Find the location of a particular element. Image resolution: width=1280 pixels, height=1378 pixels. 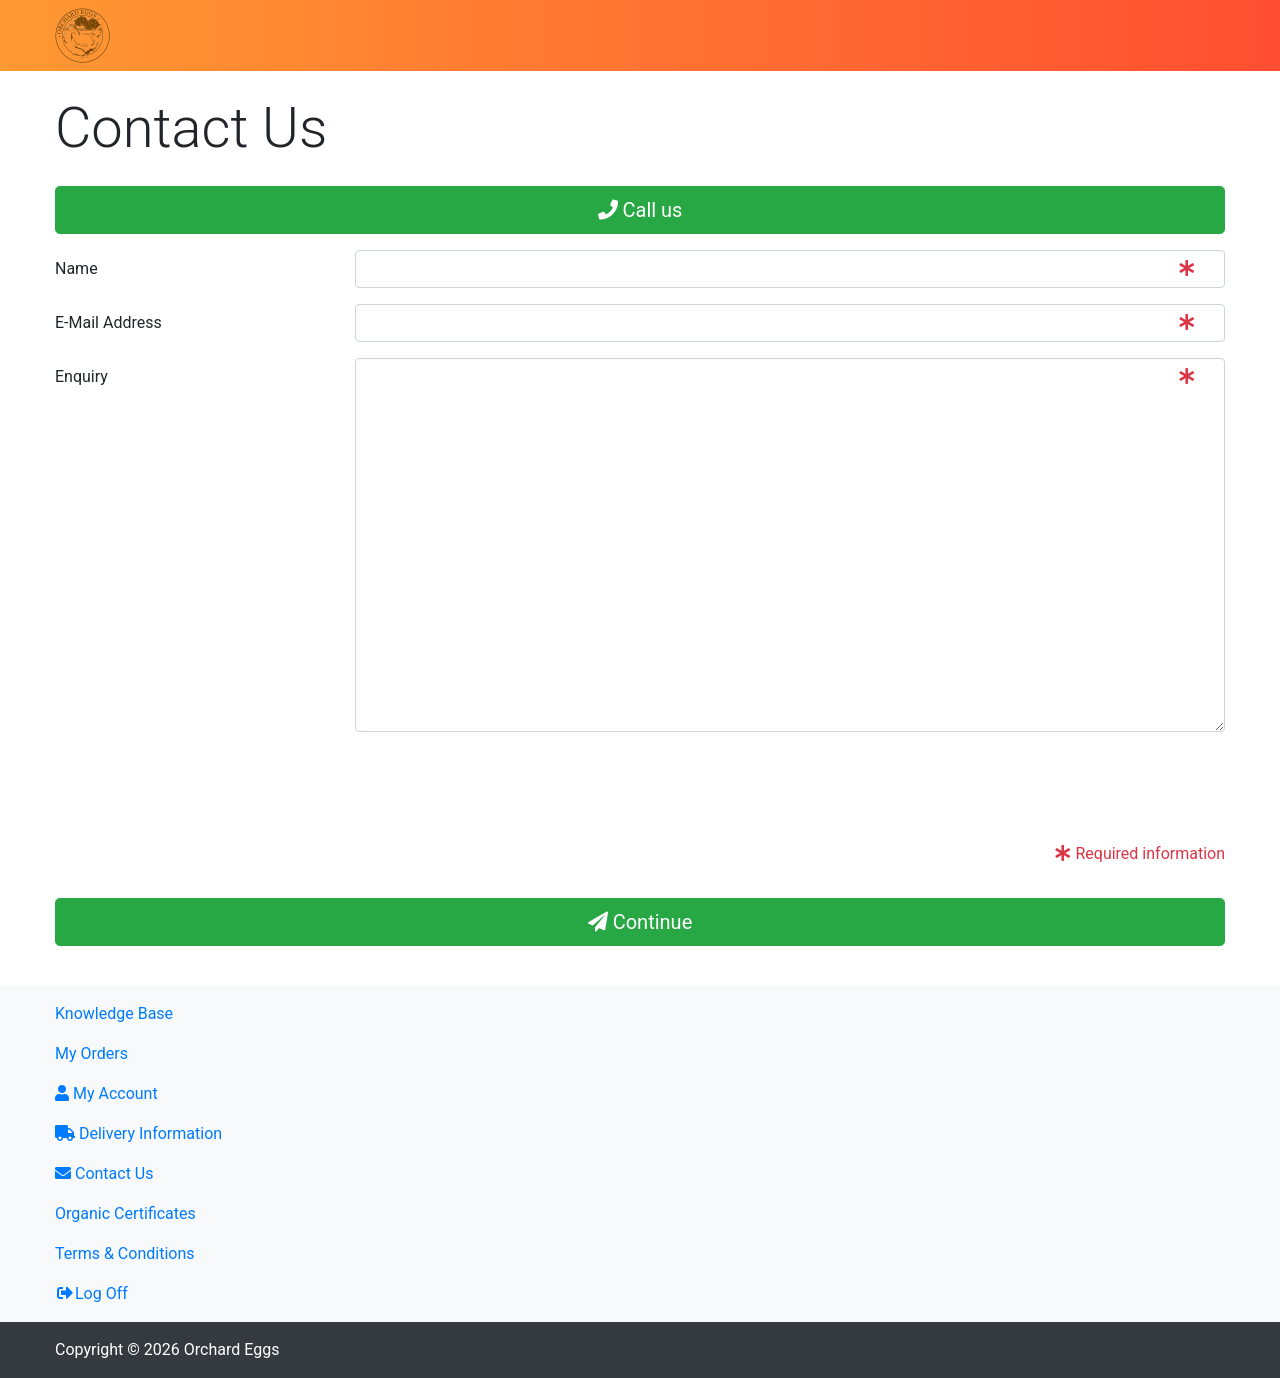

Delivery Information is located at coordinates (138, 1133).